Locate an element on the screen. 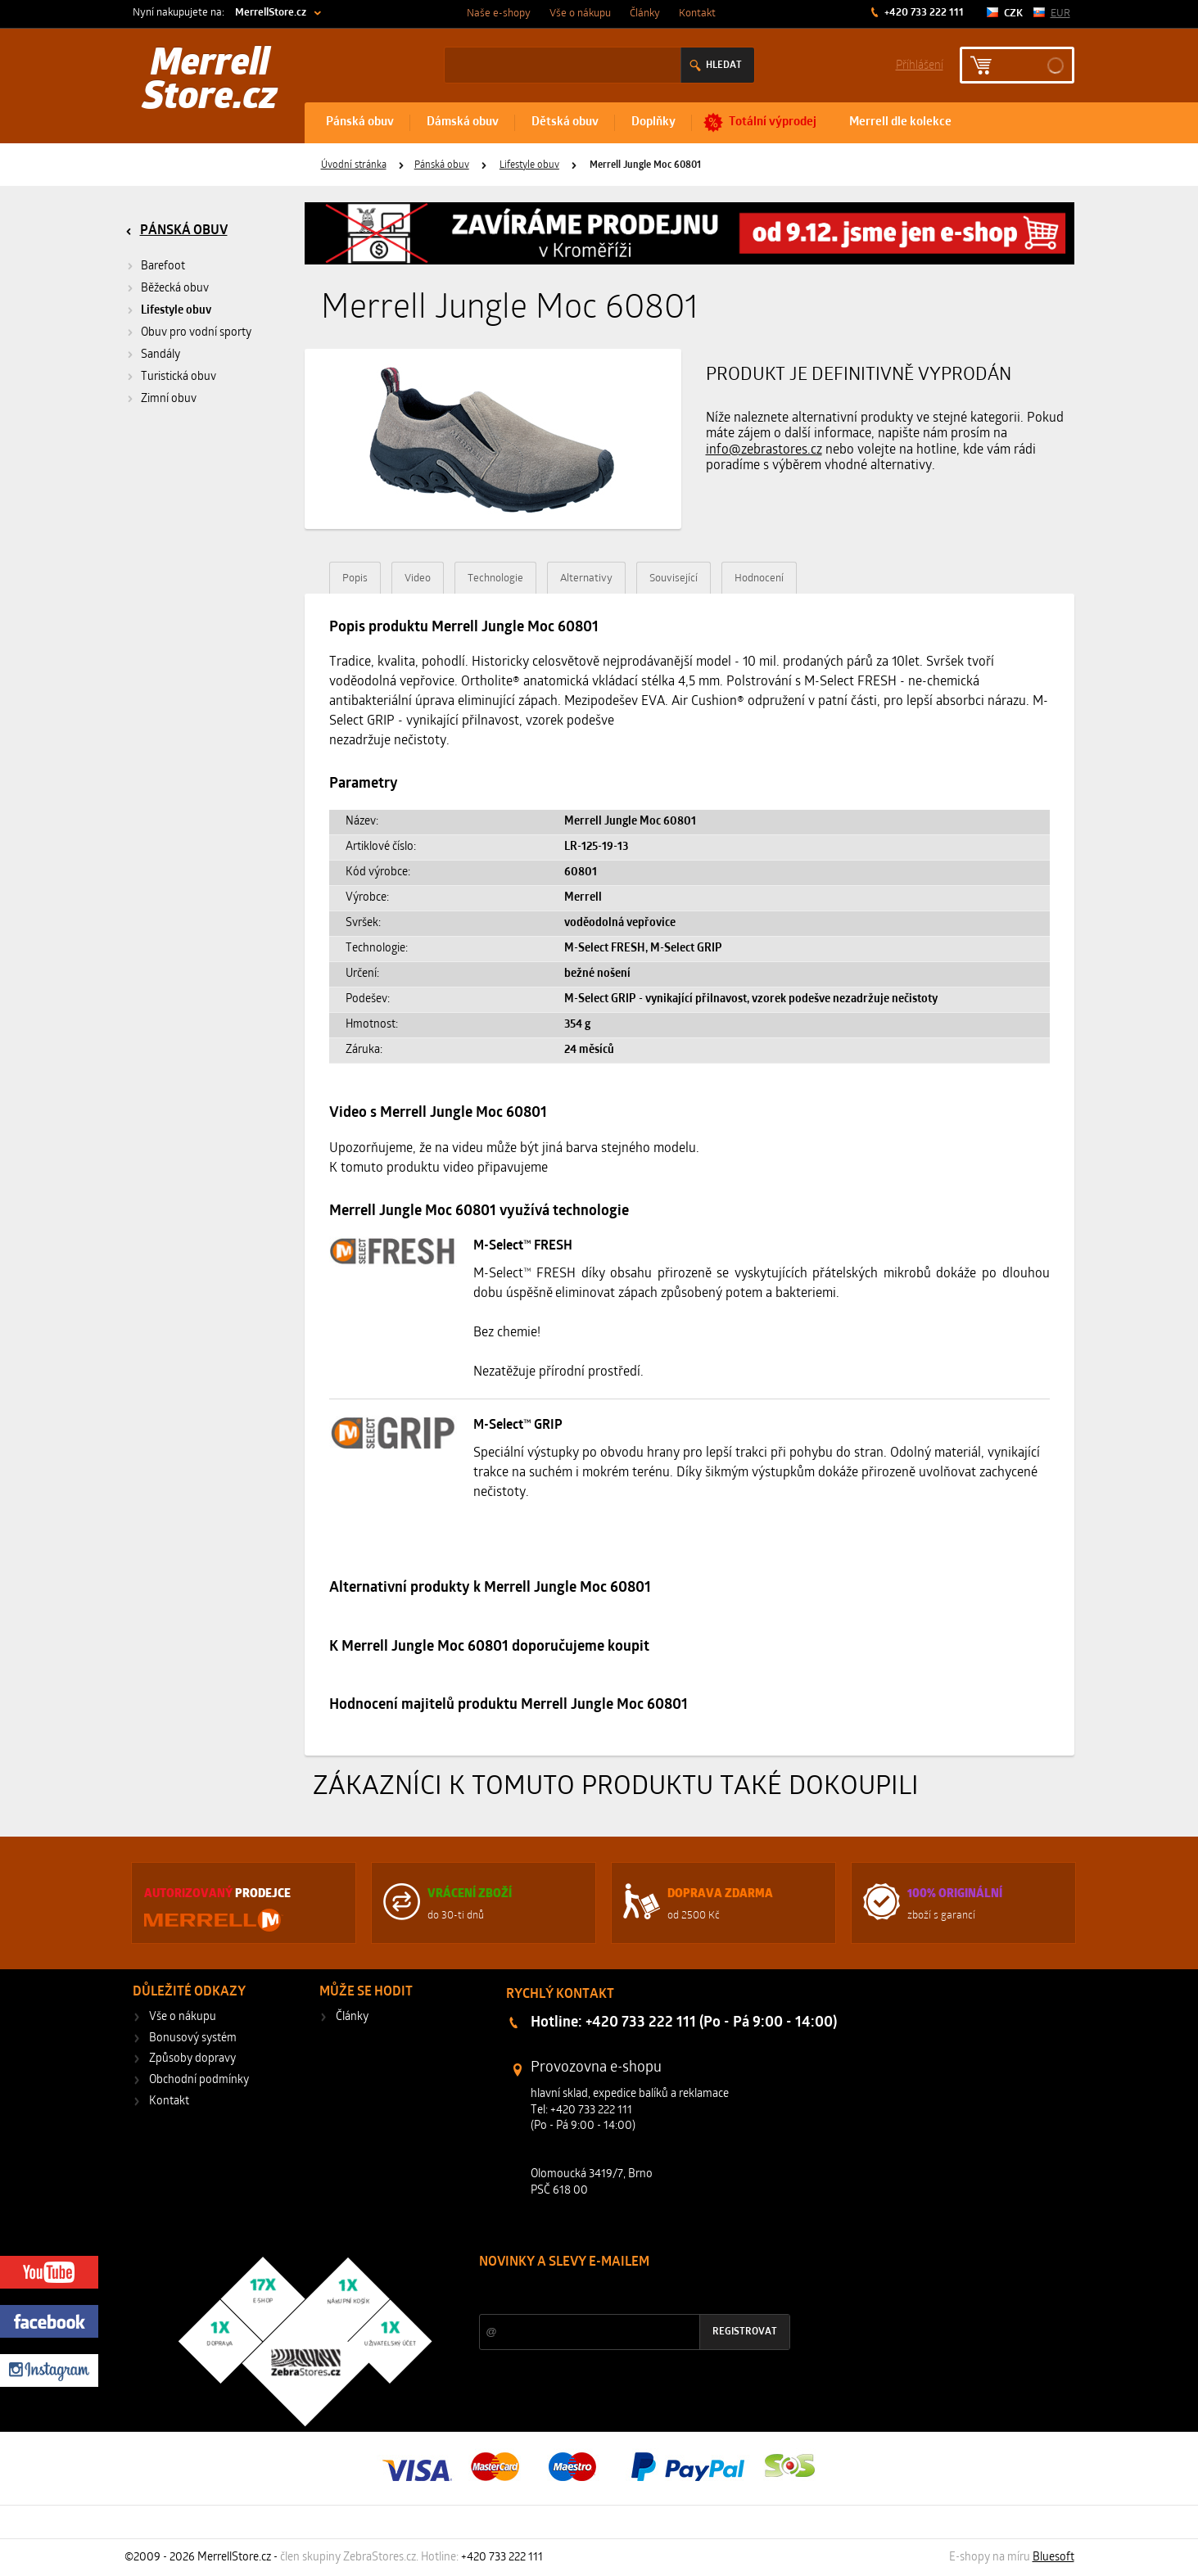 This screenshot has height=2576, width=1198. Dámská obuv is located at coordinates (463, 122).